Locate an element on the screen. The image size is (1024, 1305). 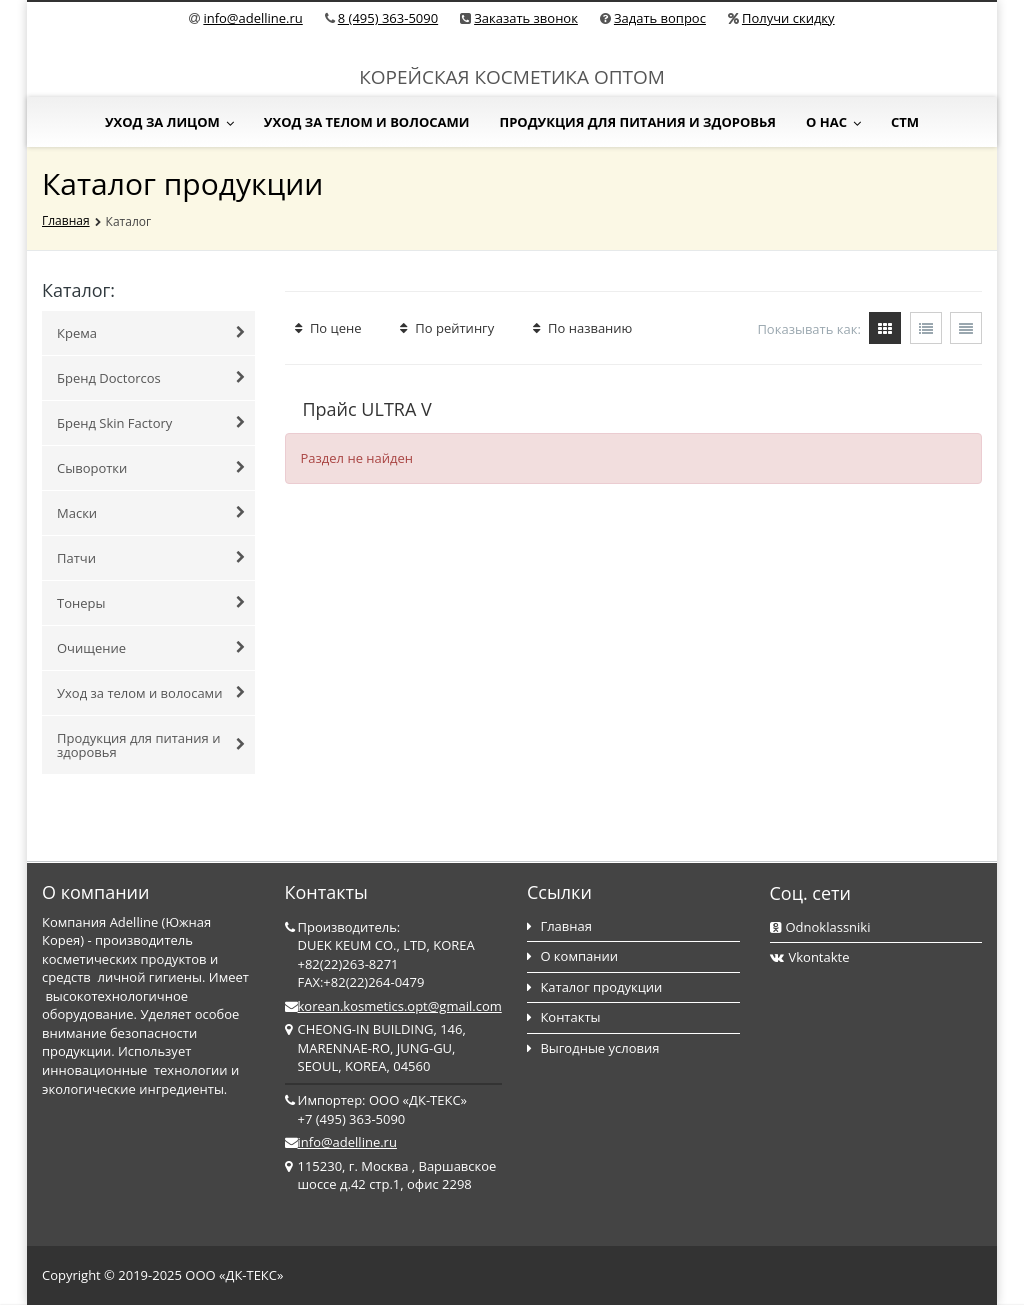
Бренд Skin Factory is located at coordinates (151, 423).